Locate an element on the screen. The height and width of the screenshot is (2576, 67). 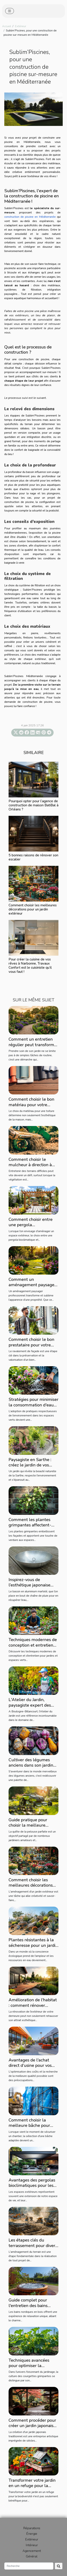
Techniques avancées pour optimiser la croissance des courgettes grimpantes is located at coordinates (33, 2368).